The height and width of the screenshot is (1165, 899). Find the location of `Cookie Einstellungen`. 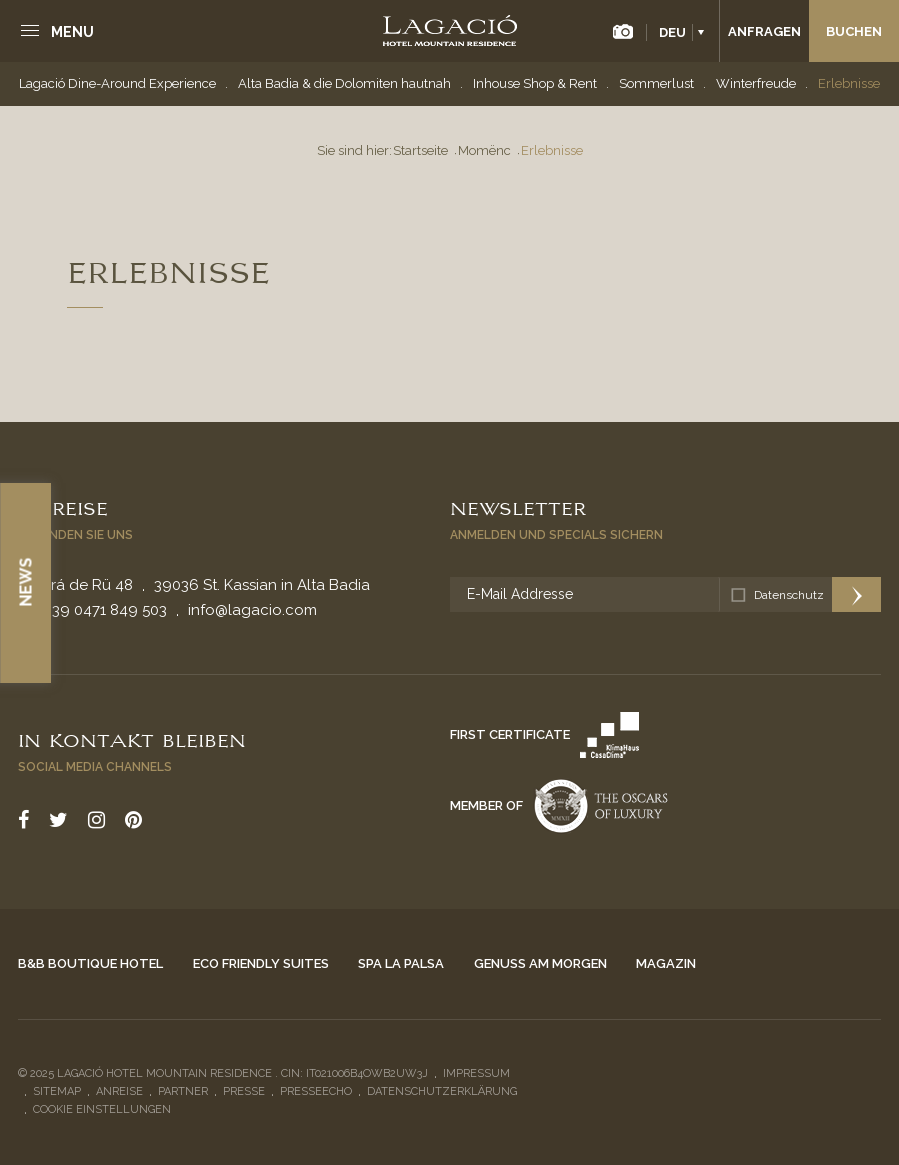

Cookie Einstellungen is located at coordinates (102, 1109).